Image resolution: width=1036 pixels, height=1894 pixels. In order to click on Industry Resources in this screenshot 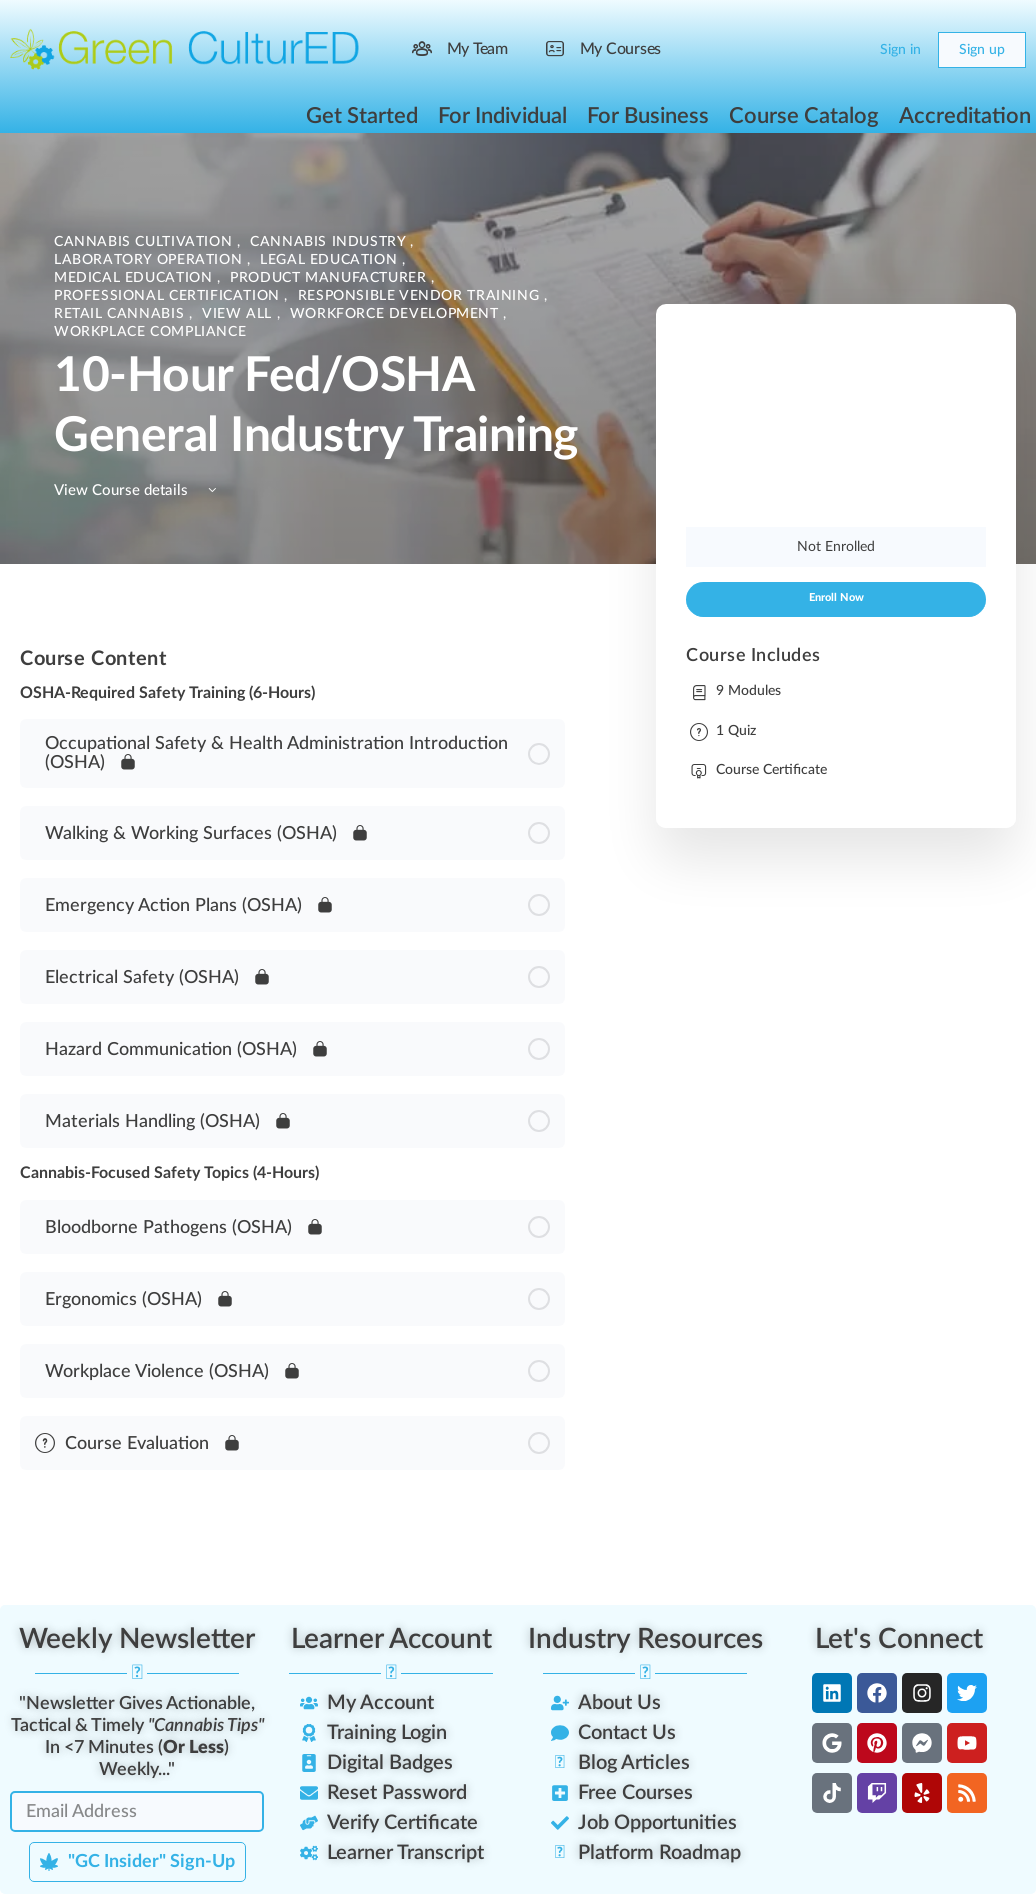, I will do `click(645, 1639)`.